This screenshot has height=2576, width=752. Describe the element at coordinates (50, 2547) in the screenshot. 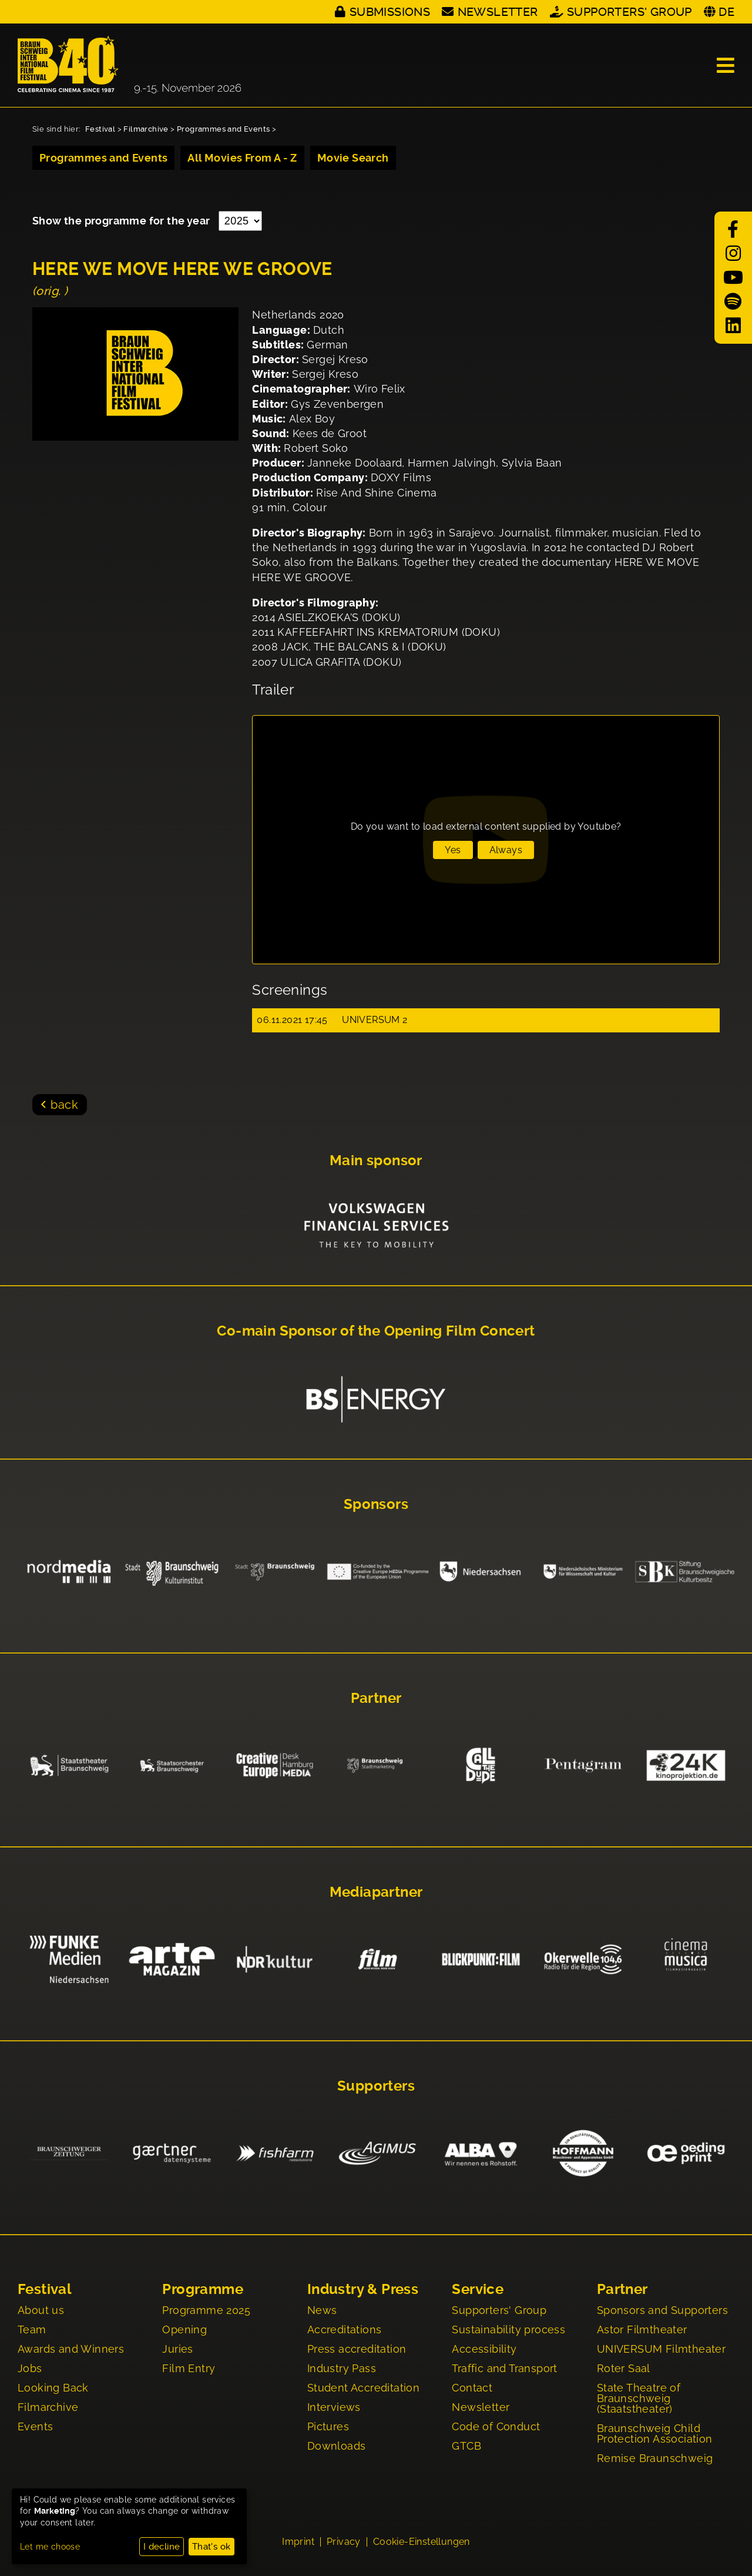

I see `Let me choose` at that location.